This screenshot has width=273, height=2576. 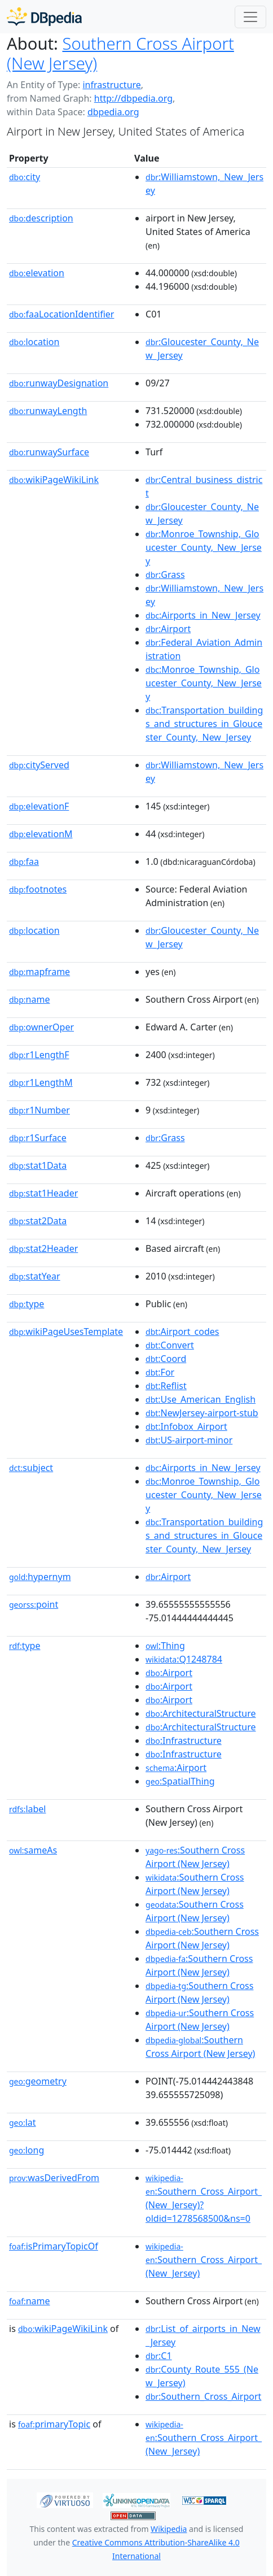 What do you see at coordinates (53, 2246) in the screenshot?
I see `isPrimaryTopicOf` at bounding box center [53, 2246].